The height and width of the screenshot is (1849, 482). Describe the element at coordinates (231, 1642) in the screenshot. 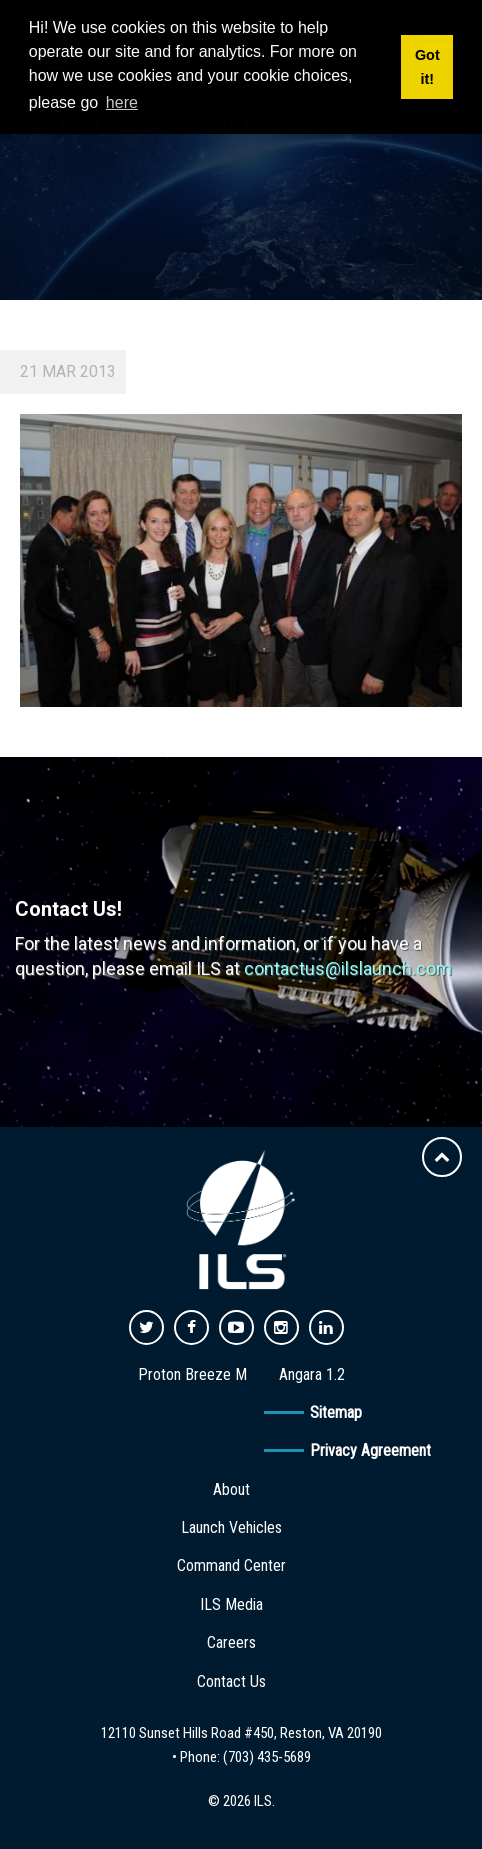

I see `Careers` at that location.